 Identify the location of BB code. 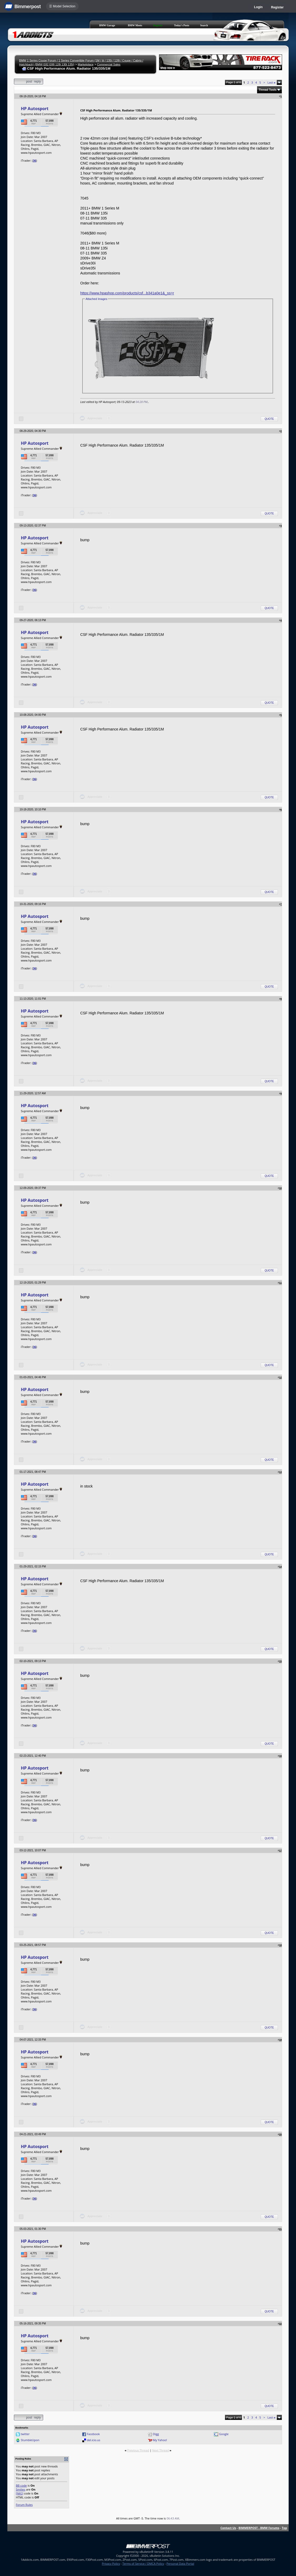
(21, 2485).